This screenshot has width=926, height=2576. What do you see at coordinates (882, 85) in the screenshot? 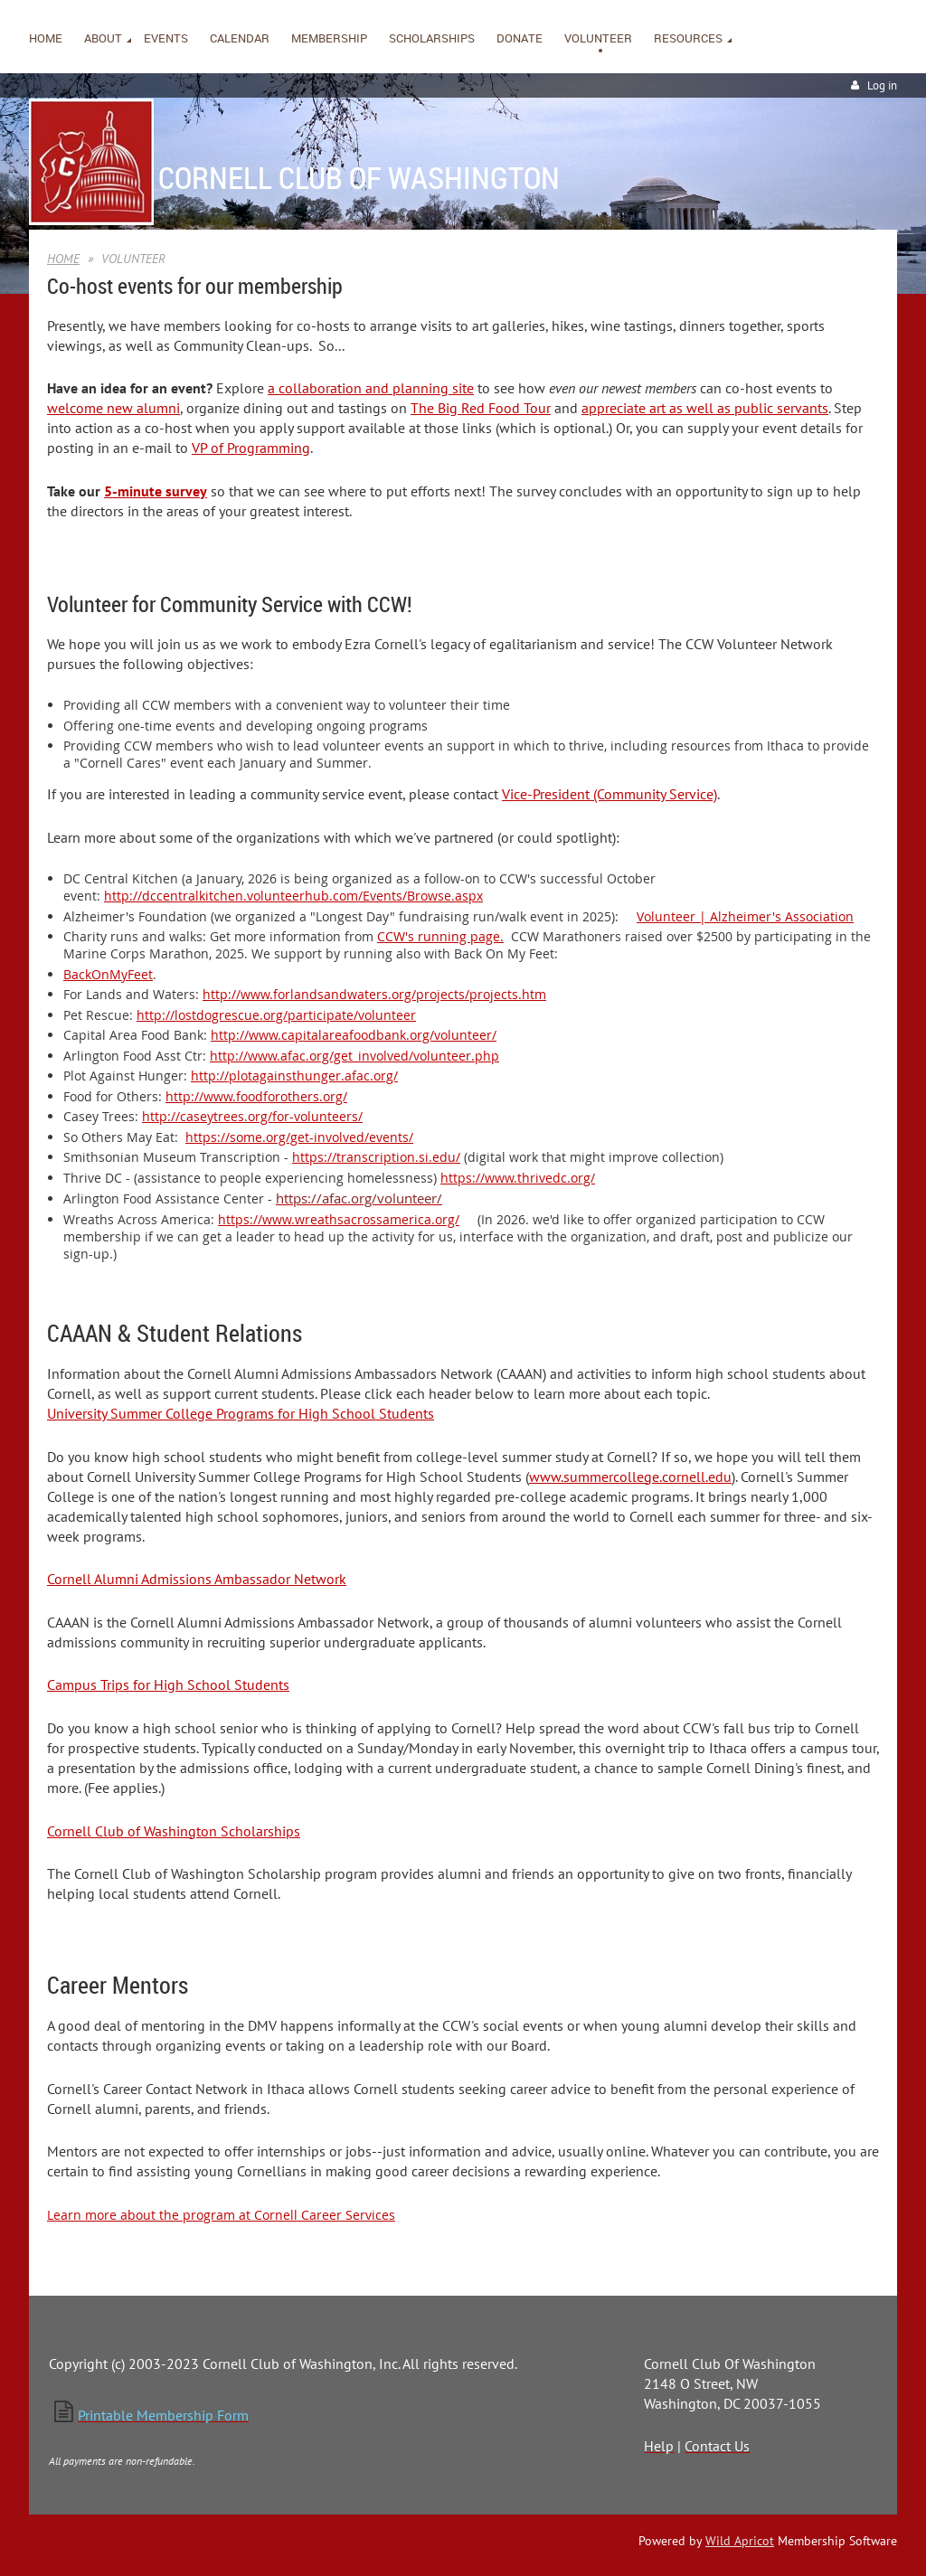
I see `Log in` at bounding box center [882, 85].